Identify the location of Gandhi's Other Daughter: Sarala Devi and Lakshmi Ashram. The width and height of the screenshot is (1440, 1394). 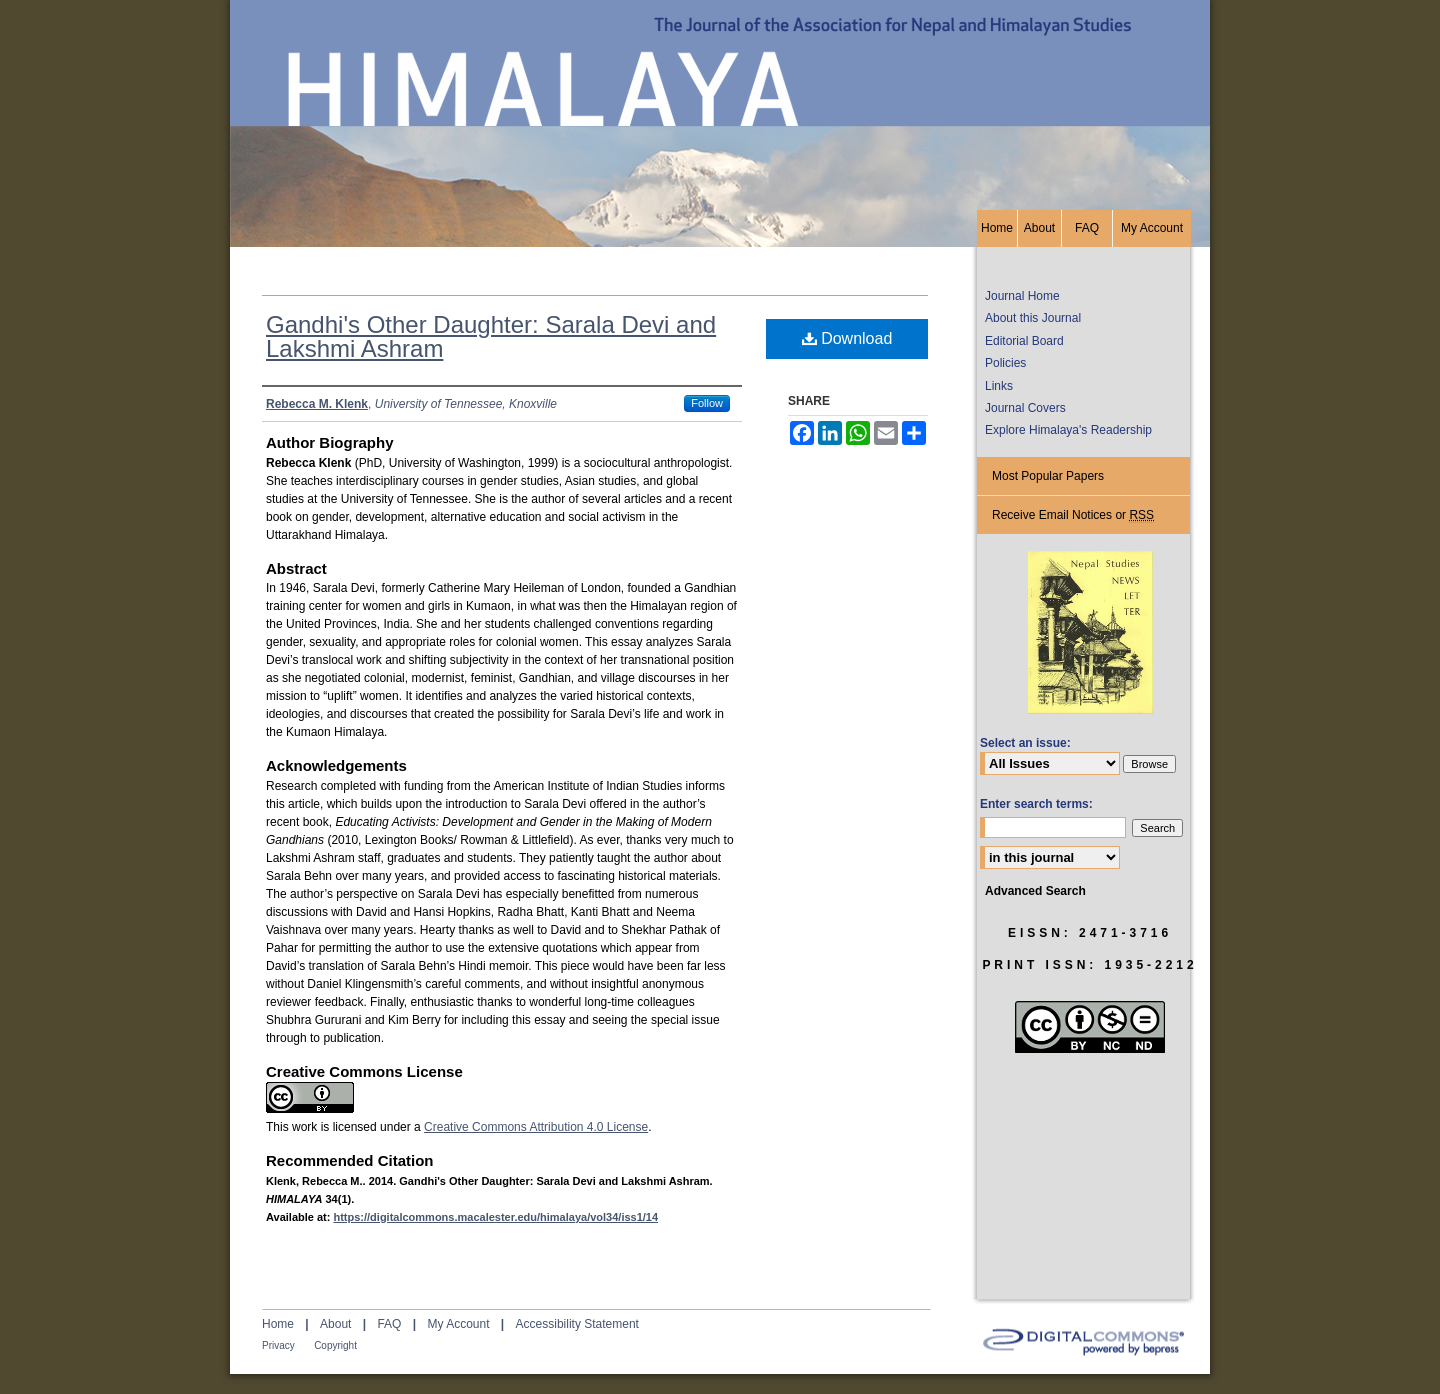
(491, 336).